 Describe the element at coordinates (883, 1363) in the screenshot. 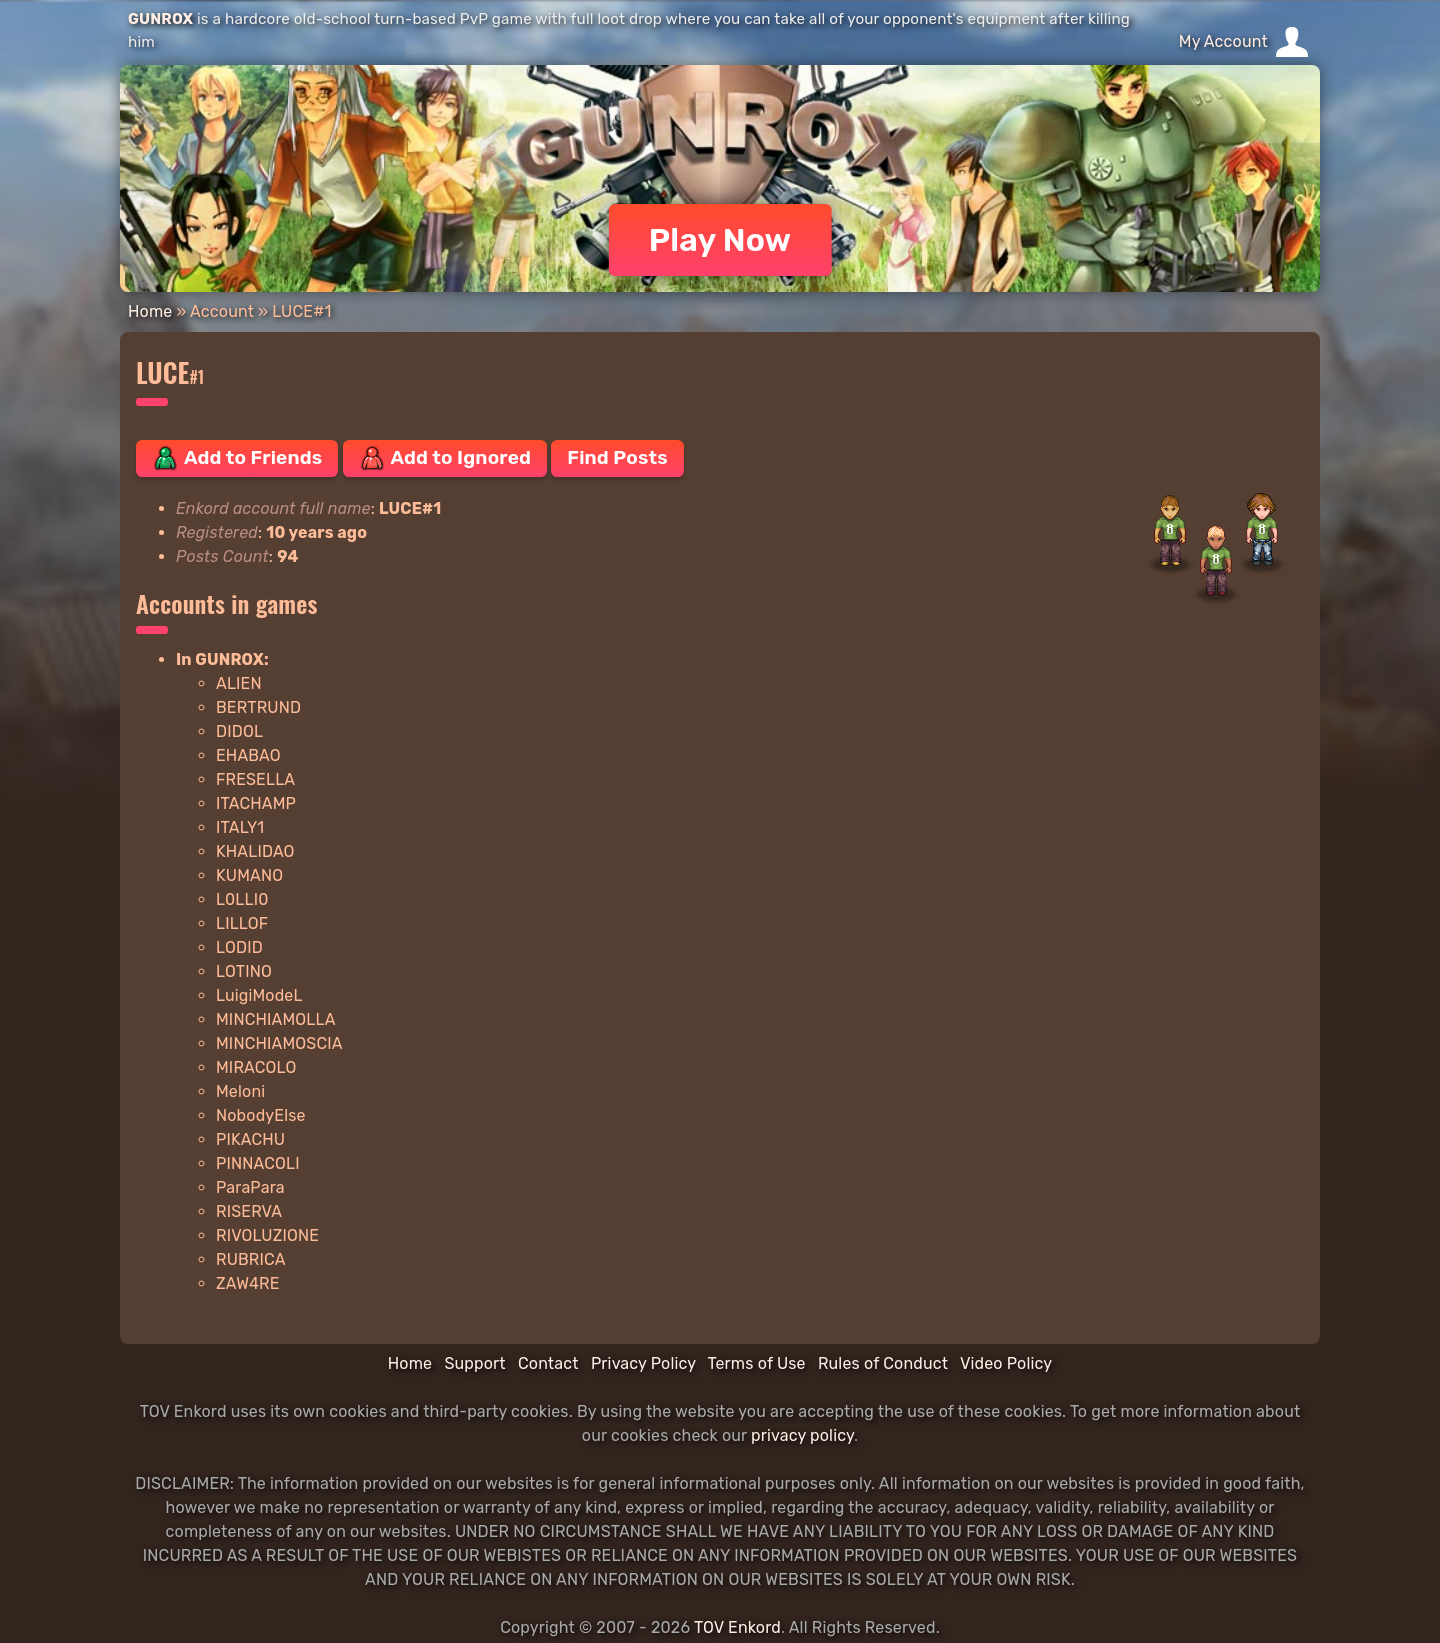

I see `Rules of Conduct` at that location.